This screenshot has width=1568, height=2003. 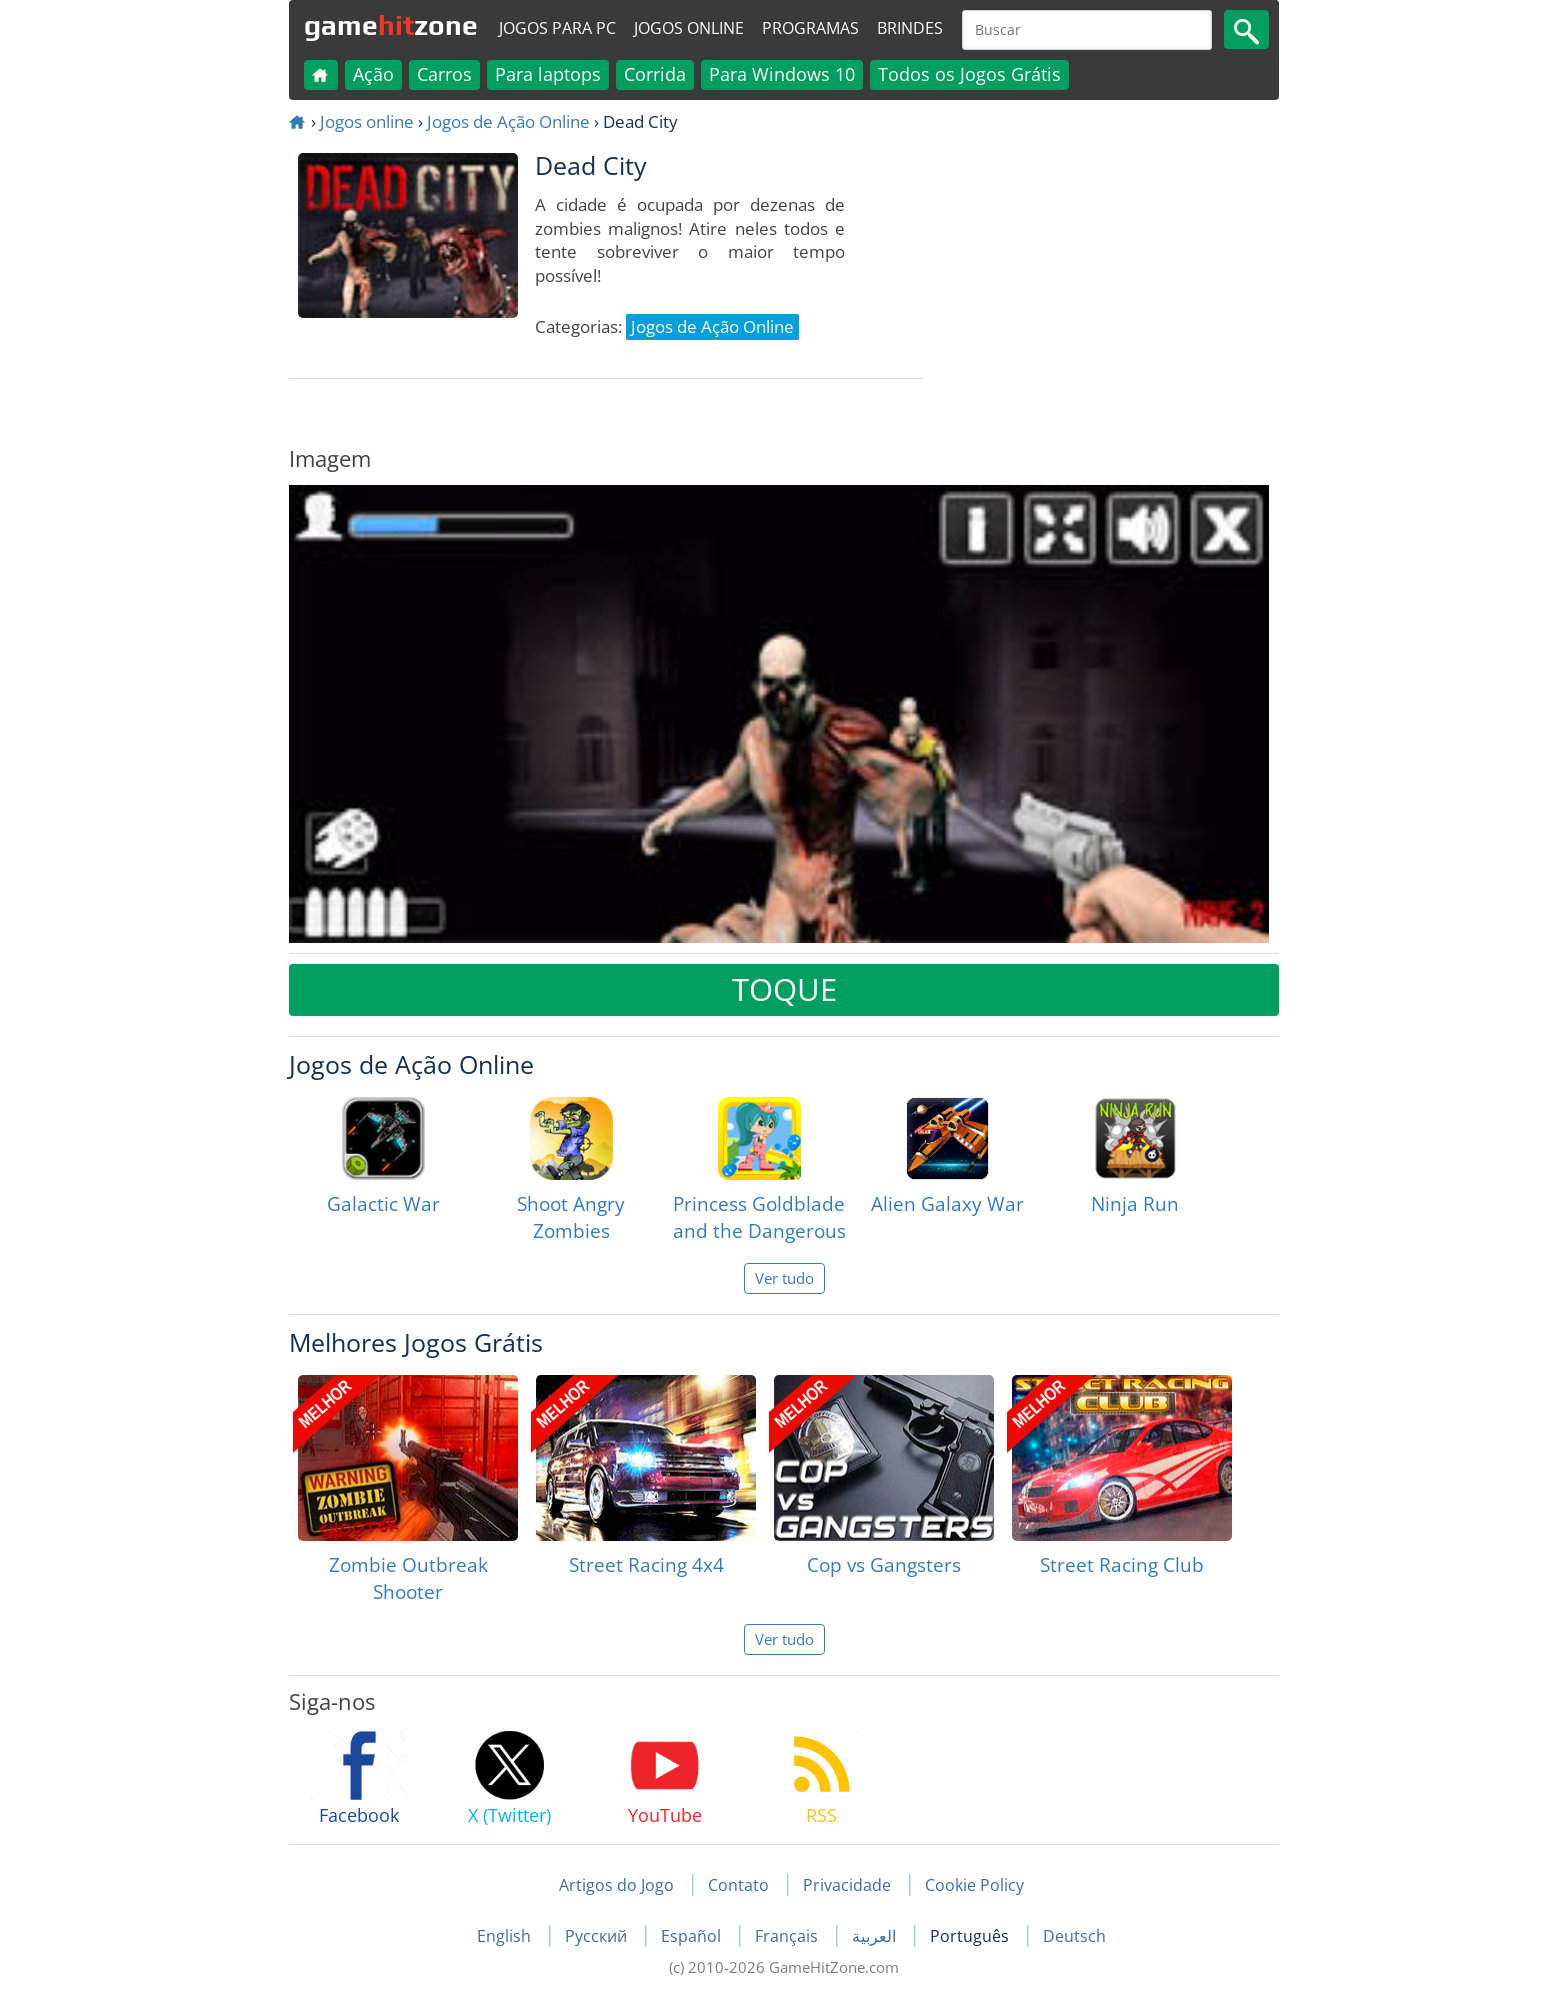 I want to click on Contato, so click(x=738, y=1885).